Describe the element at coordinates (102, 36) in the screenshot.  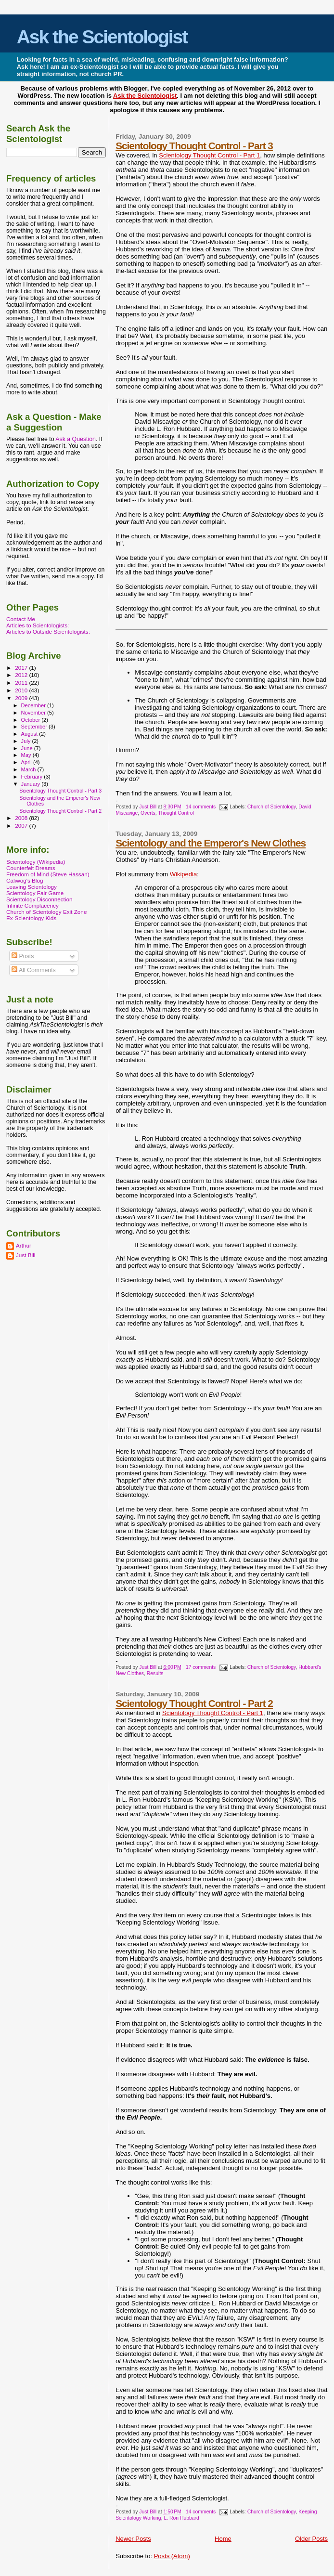
I see `Ask the Scientologist` at that location.